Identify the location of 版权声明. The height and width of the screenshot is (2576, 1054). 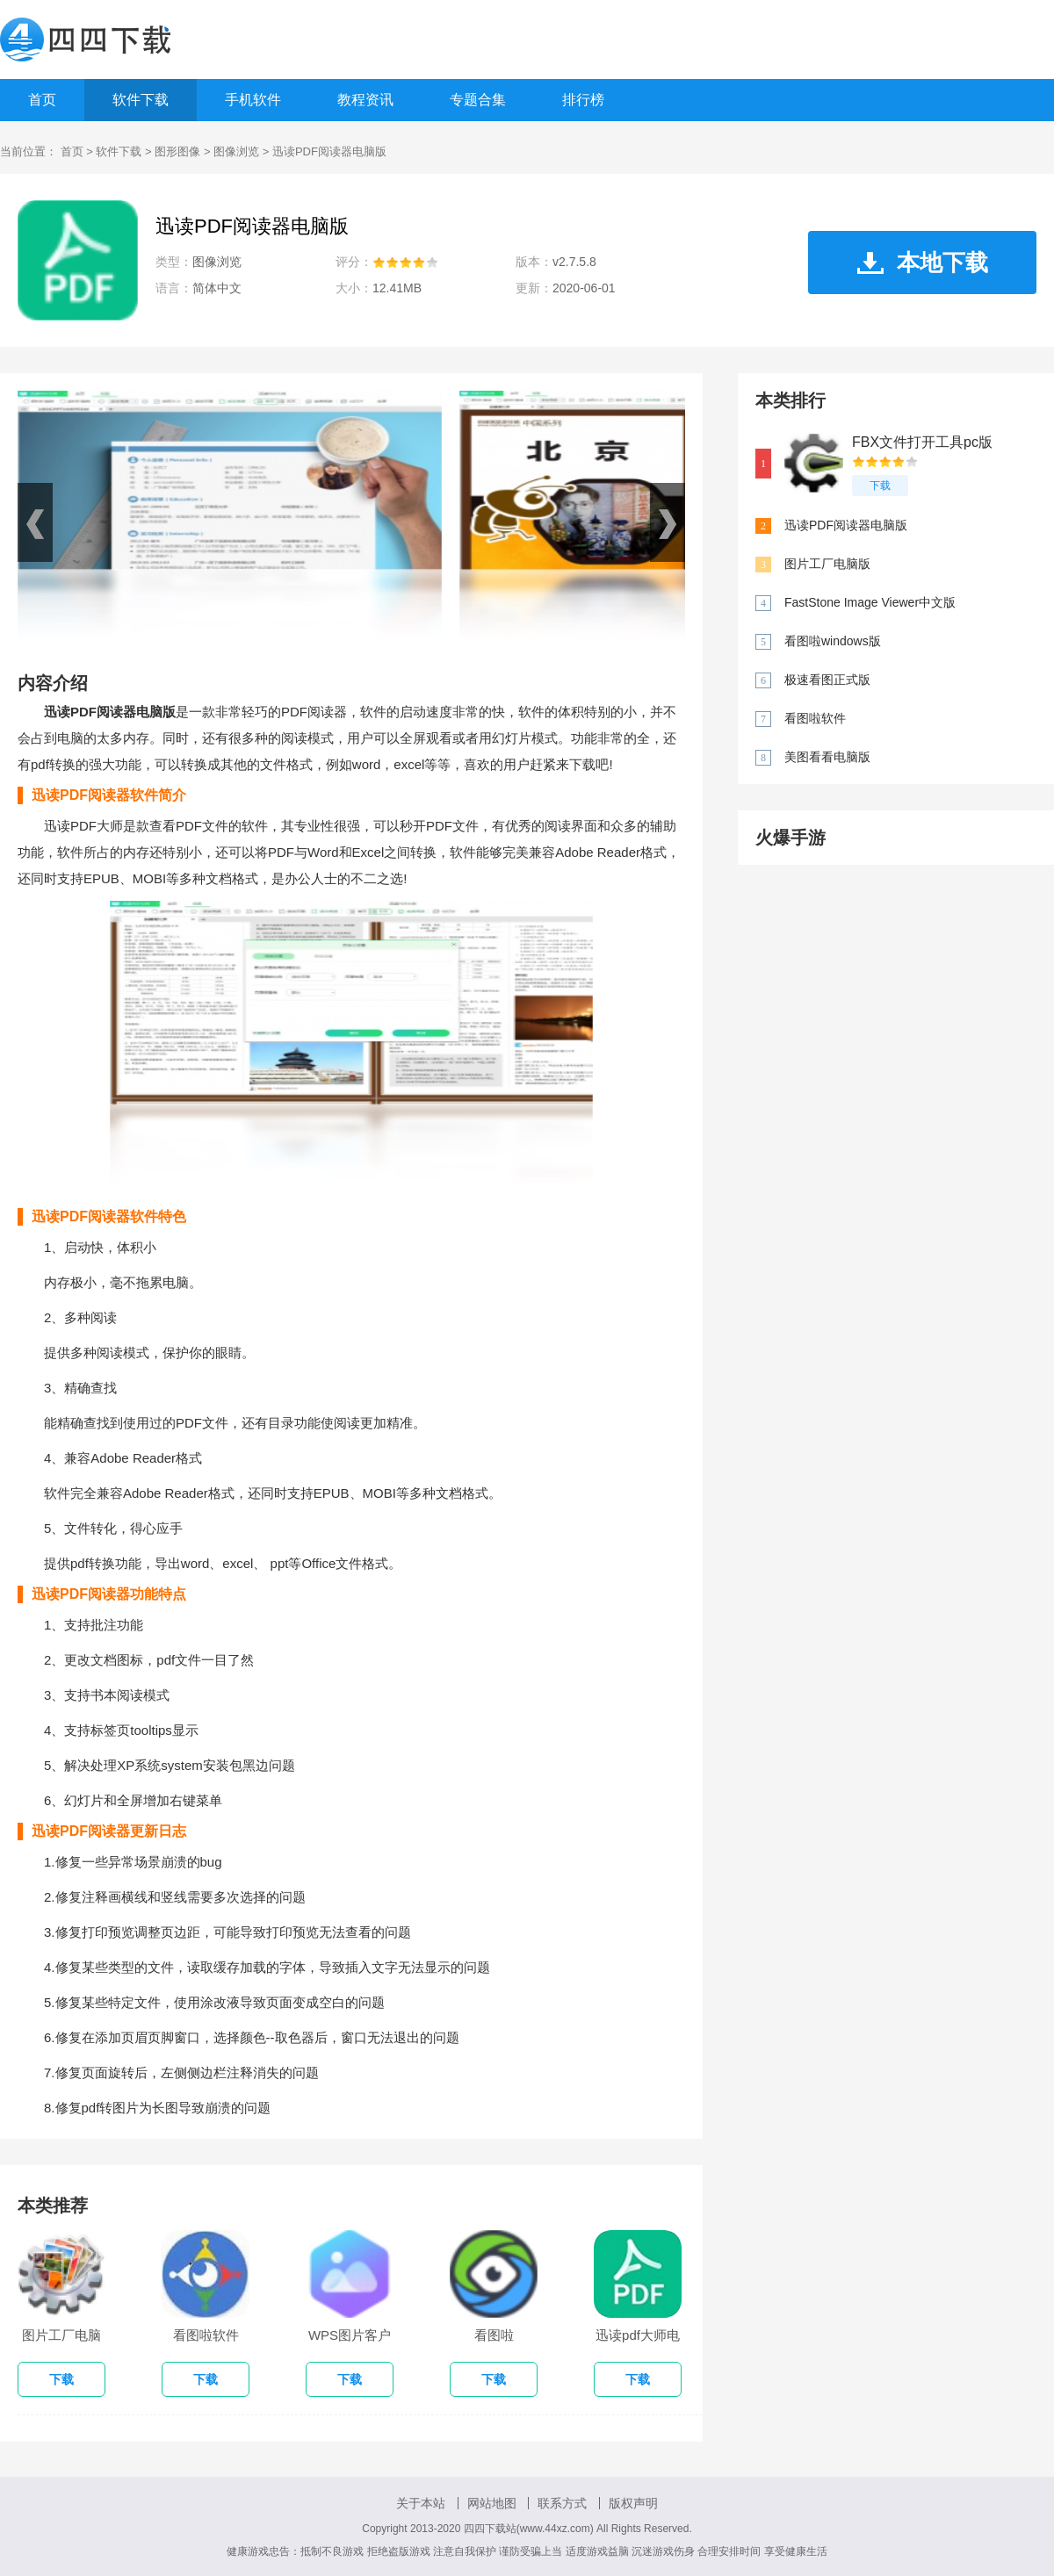
(633, 2503).